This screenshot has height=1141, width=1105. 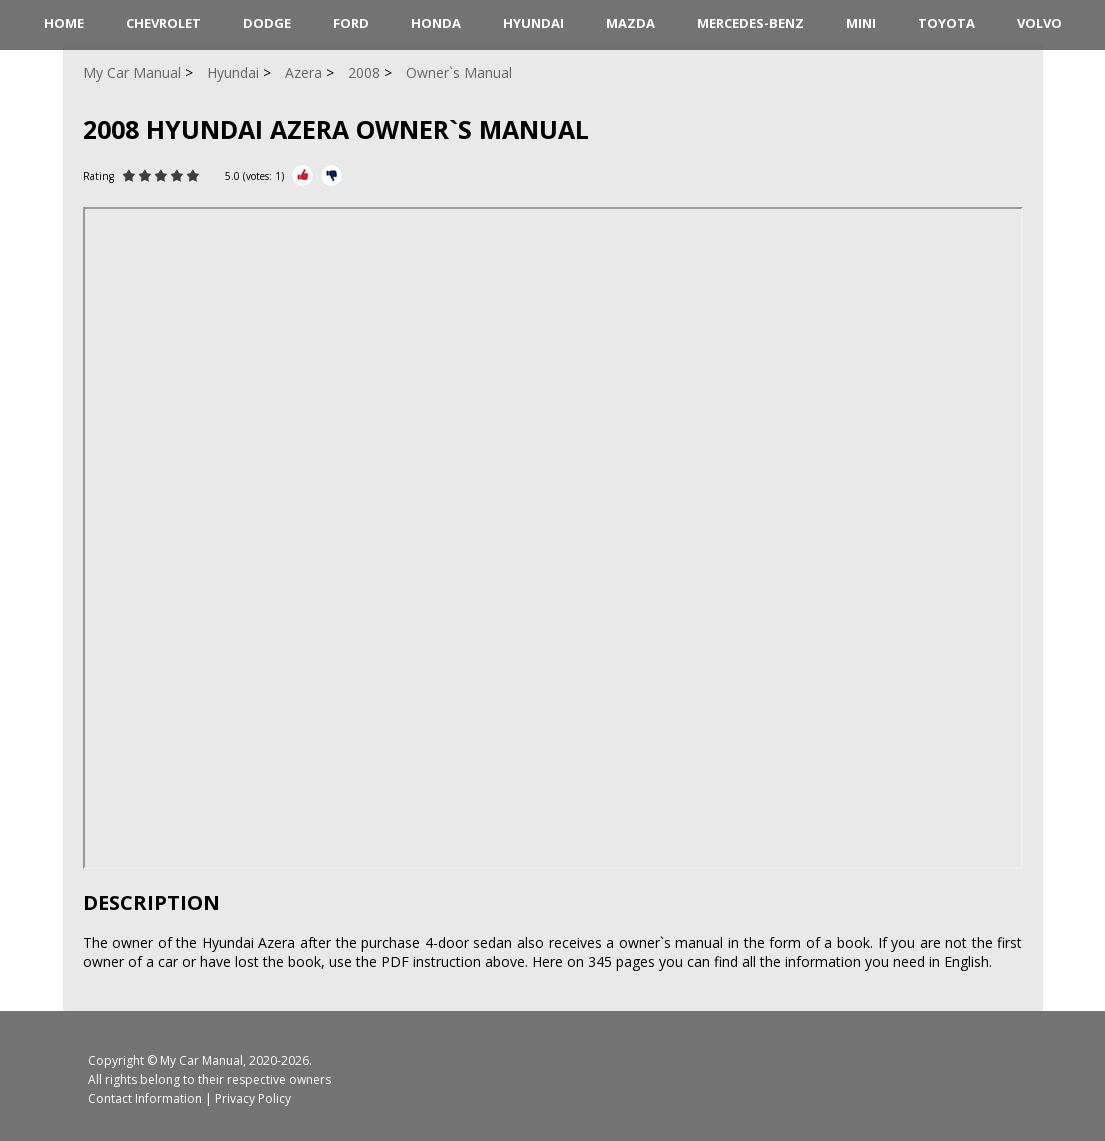 I want to click on My Car Manual, so click(x=201, y=1060).